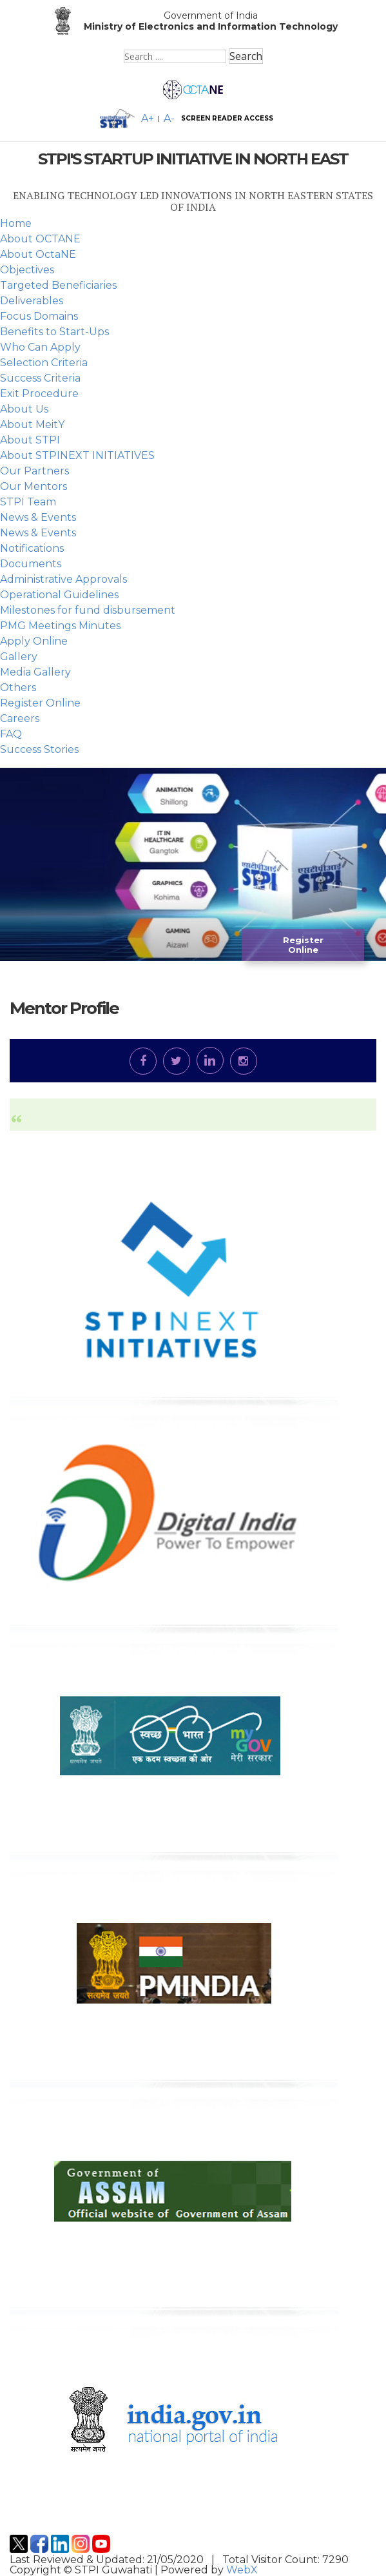 The width and height of the screenshot is (386, 2576). What do you see at coordinates (38, 254) in the screenshot?
I see `About OctaNE` at bounding box center [38, 254].